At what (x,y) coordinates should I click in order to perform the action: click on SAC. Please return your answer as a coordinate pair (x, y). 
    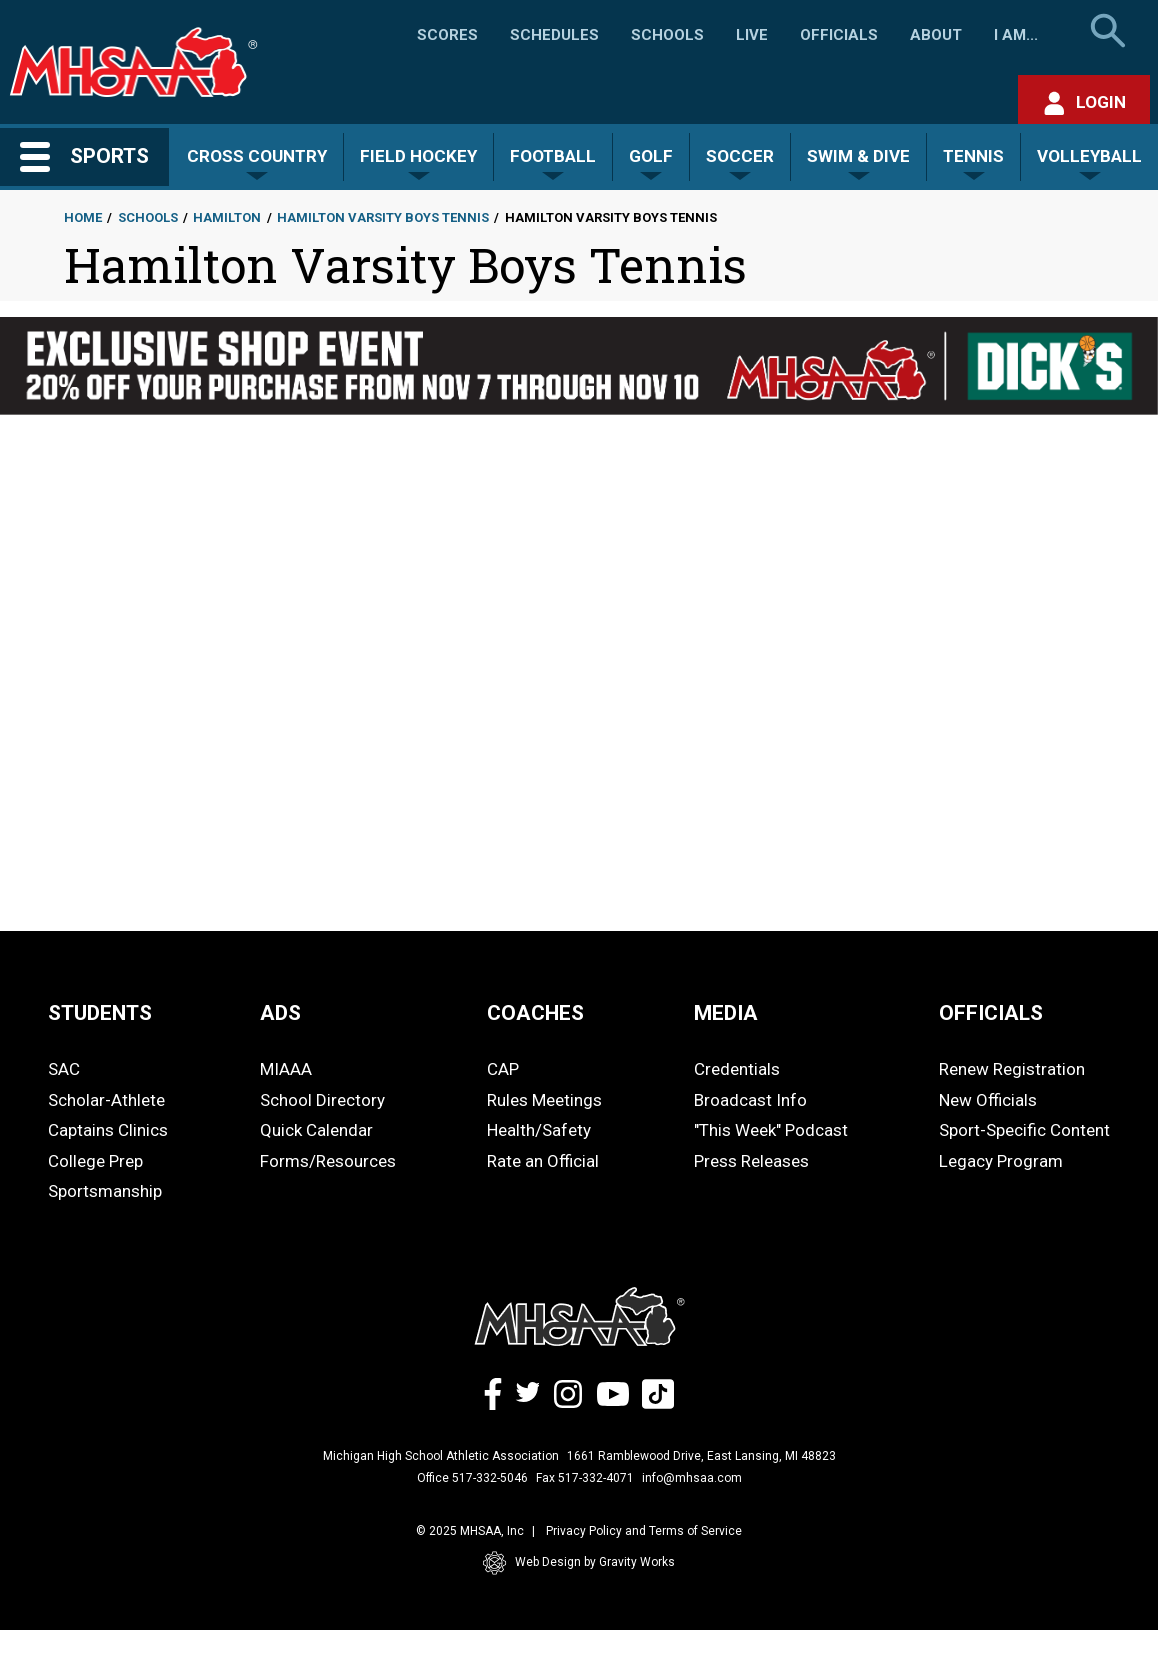
    Looking at the image, I should click on (64, 1069).